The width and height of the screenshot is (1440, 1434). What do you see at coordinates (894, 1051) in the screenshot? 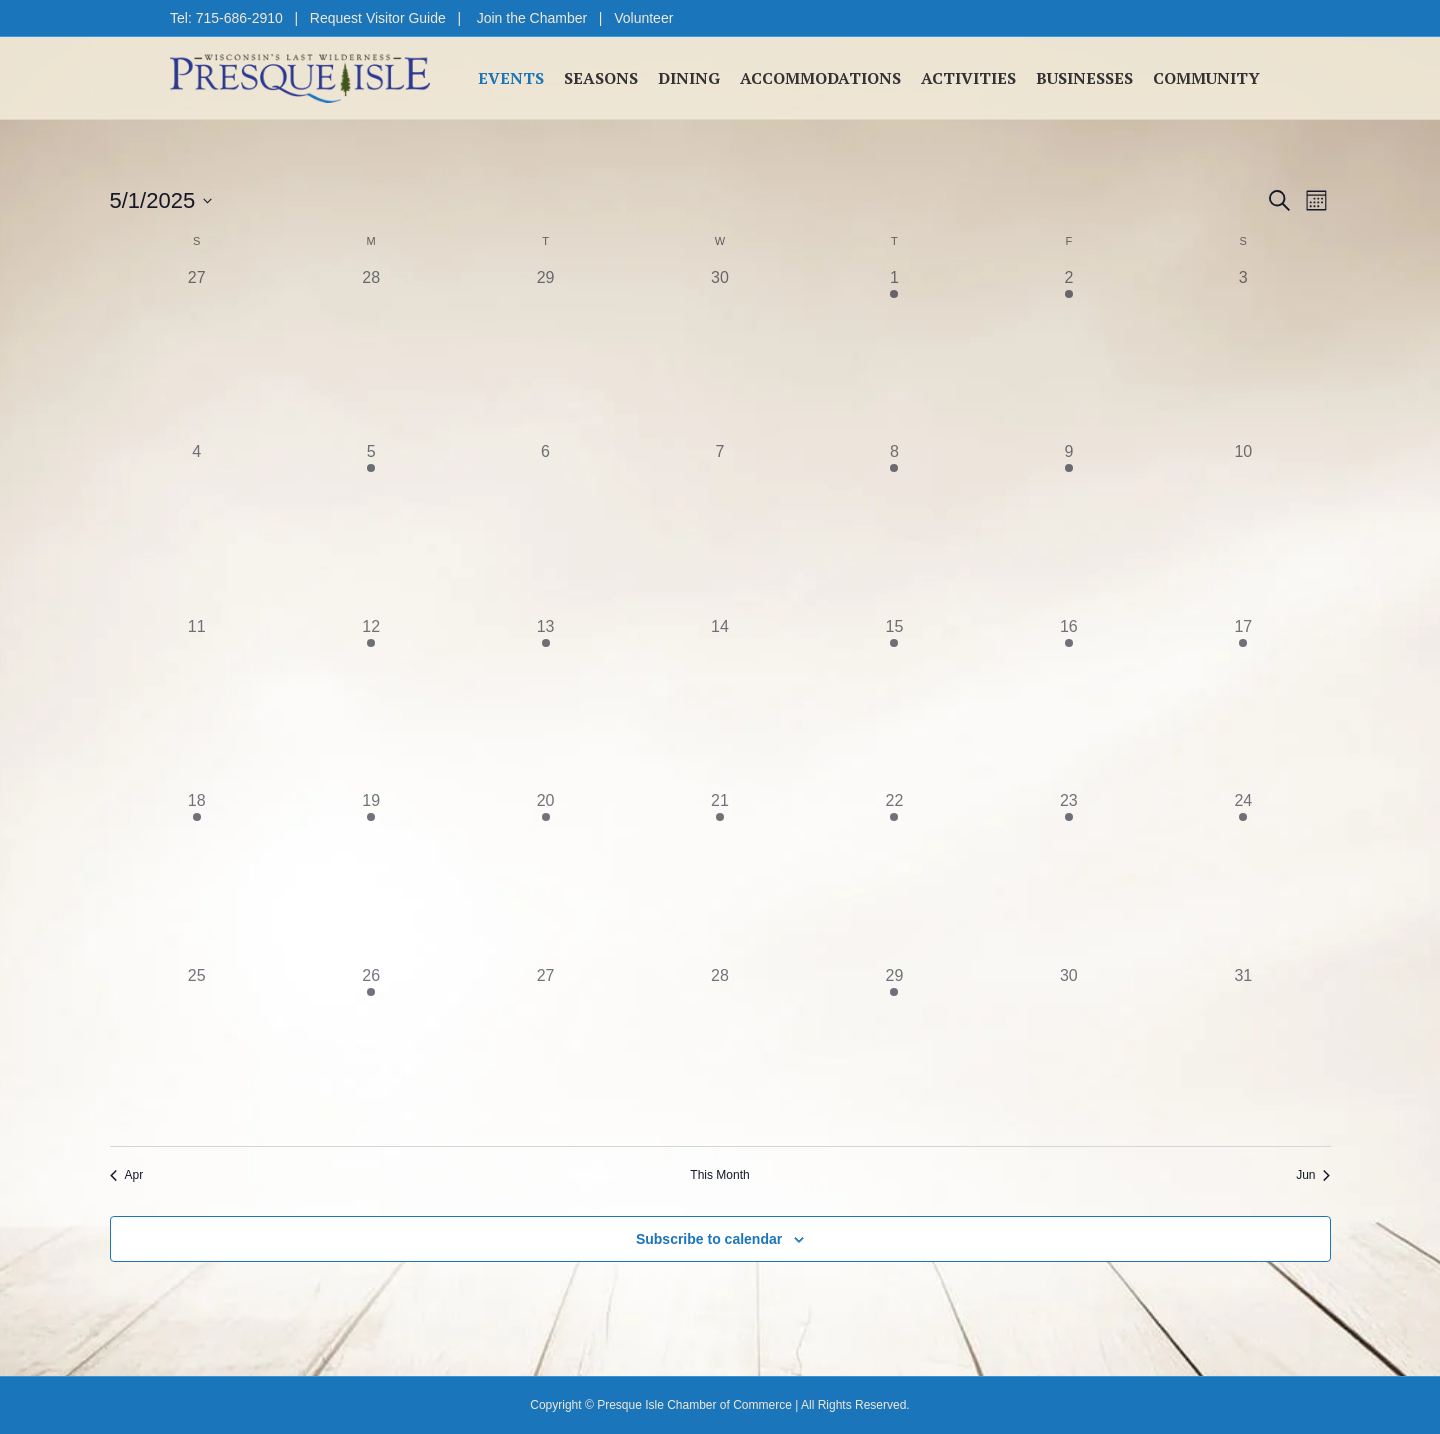
I see `[May 29, 1 event, past day]` at bounding box center [894, 1051].